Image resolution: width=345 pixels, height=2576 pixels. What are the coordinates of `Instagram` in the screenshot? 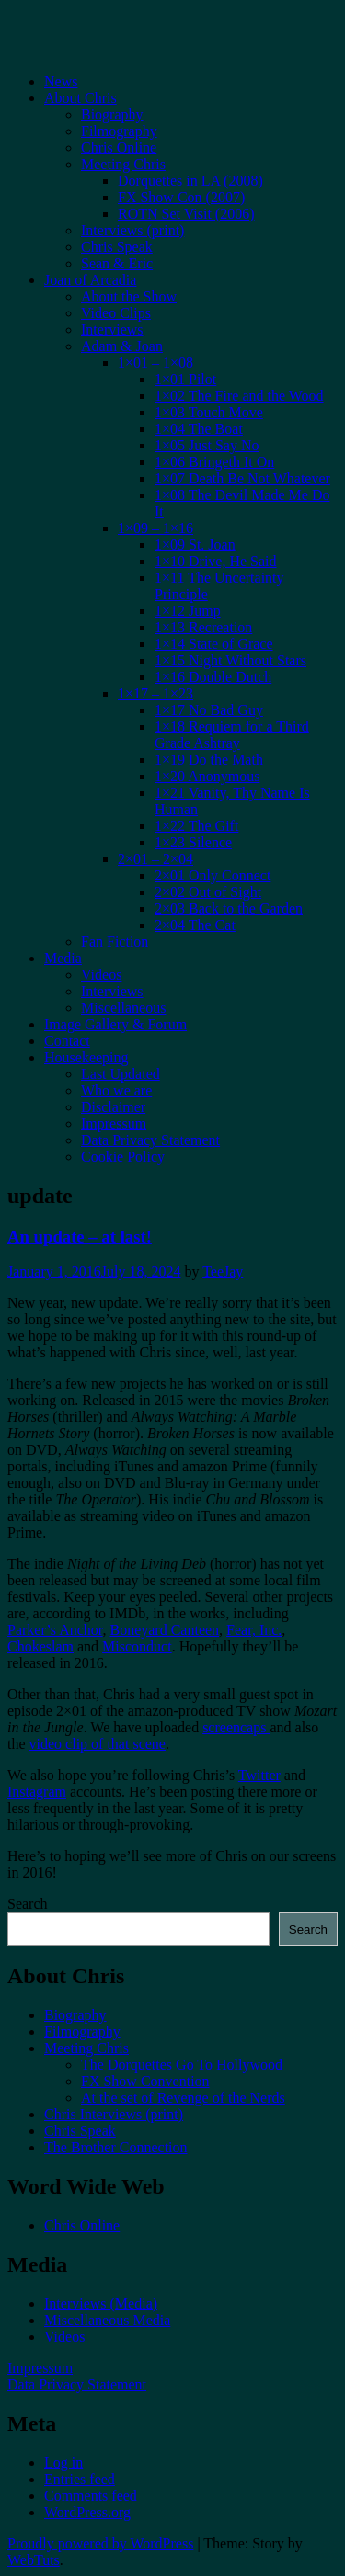 It's located at (36, 1791).